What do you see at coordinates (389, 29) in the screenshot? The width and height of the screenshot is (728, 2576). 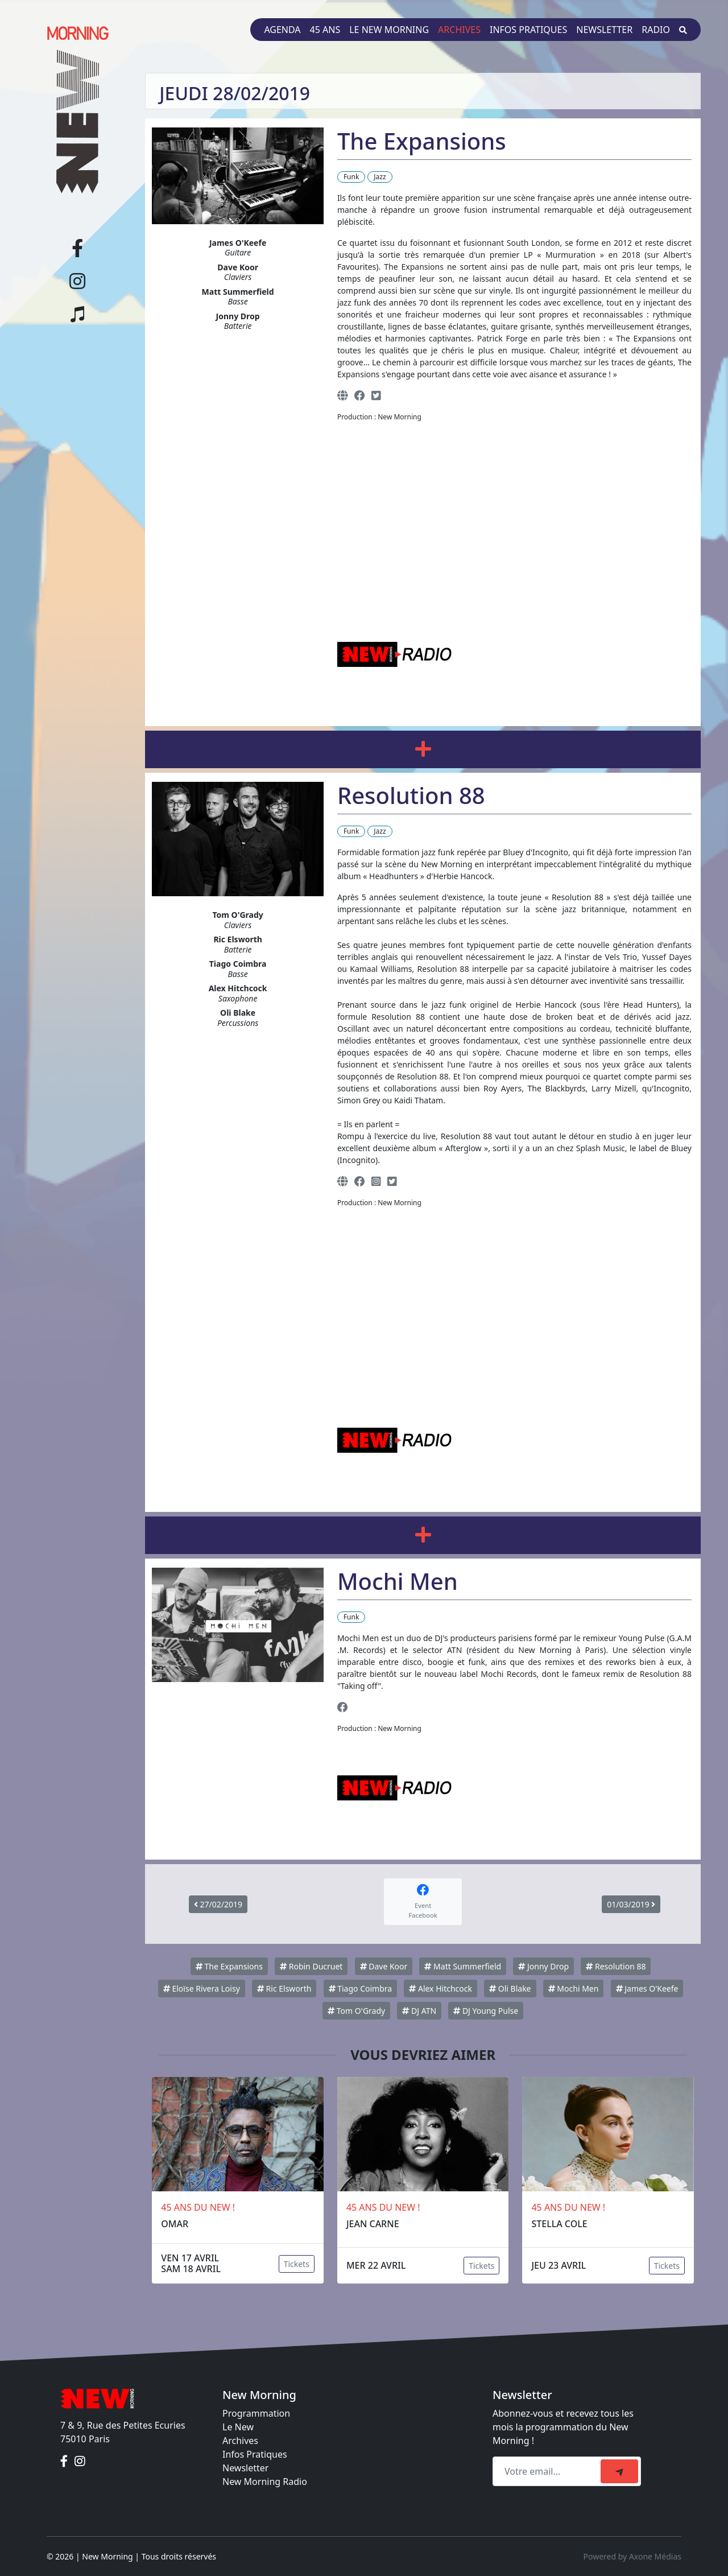 I see `Le New Morning` at bounding box center [389, 29].